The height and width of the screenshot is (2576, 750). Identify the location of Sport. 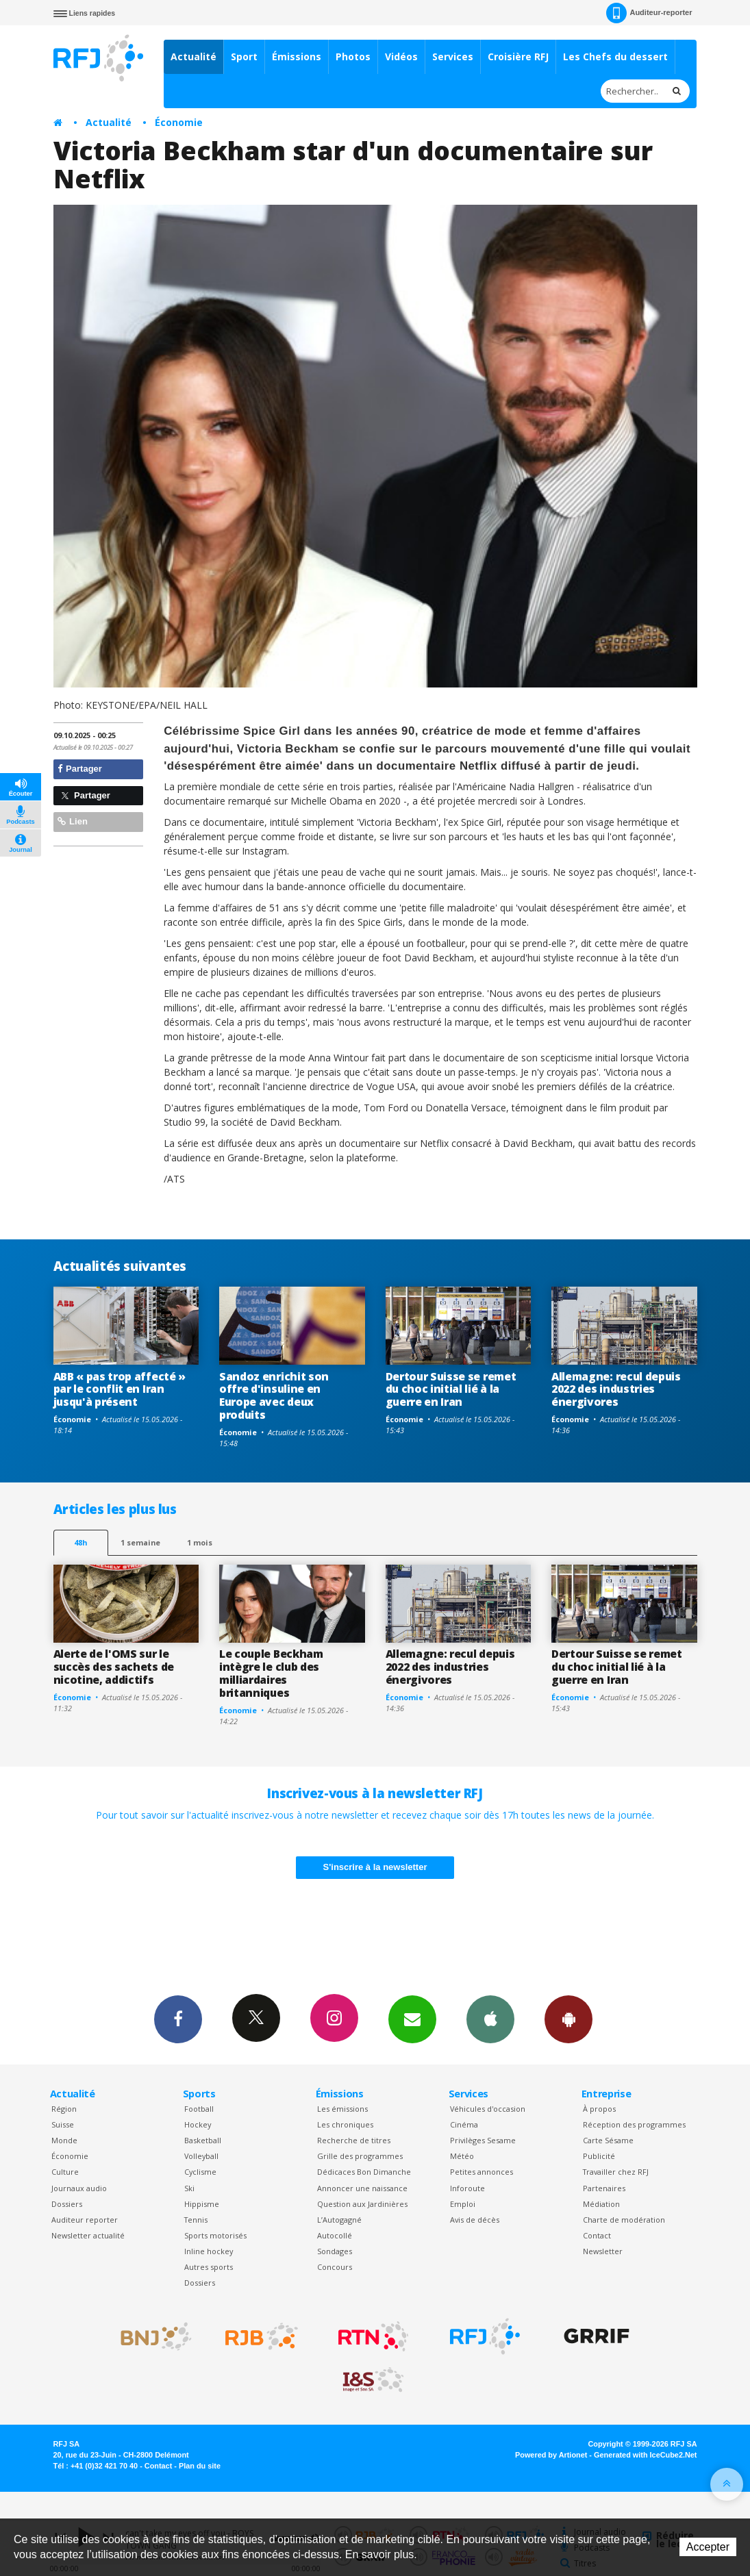
(244, 56).